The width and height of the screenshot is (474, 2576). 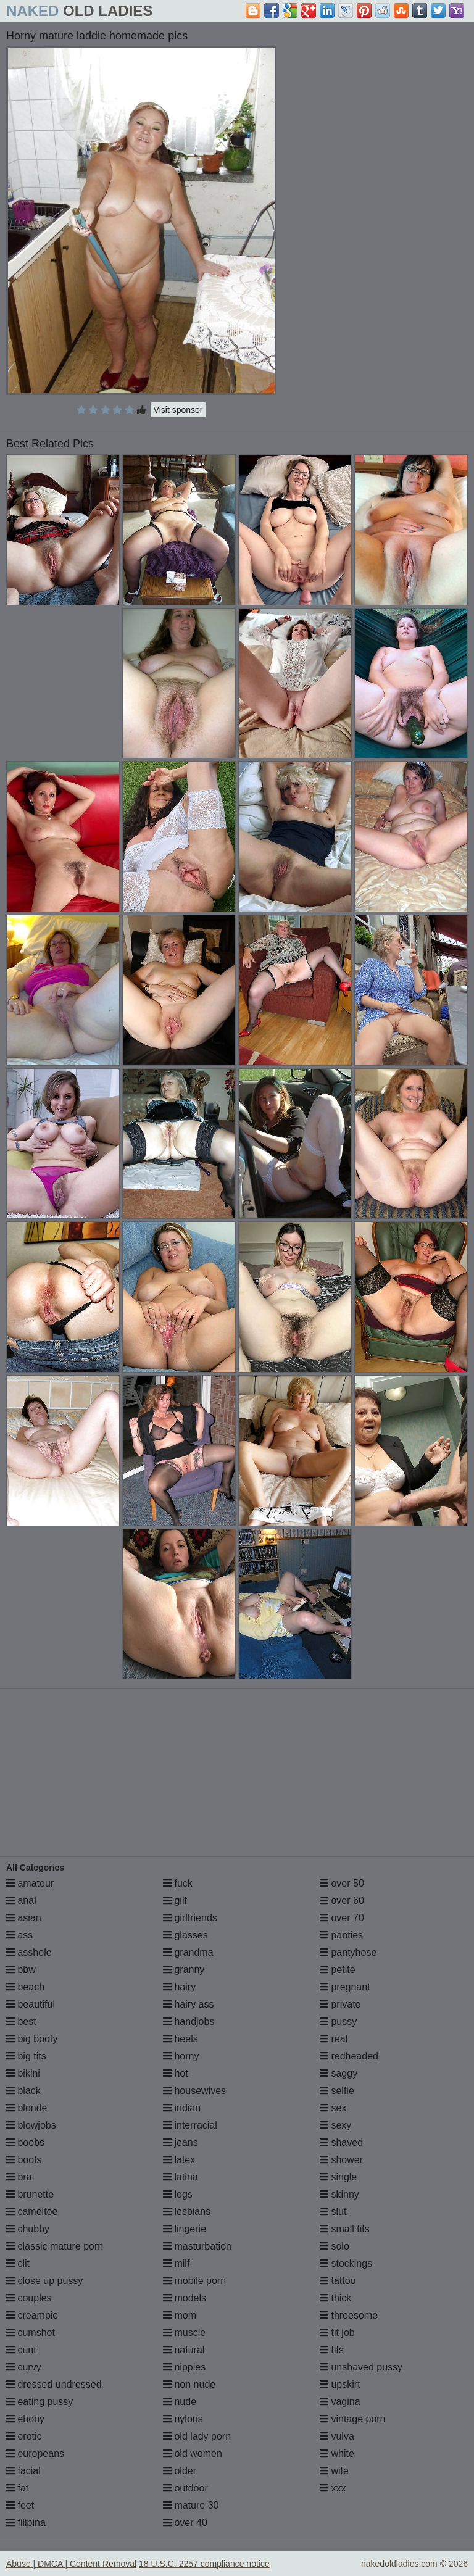 What do you see at coordinates (178, 410) in the screenshot?
I see `Visit sponsor` at bounding box center [178, 410].